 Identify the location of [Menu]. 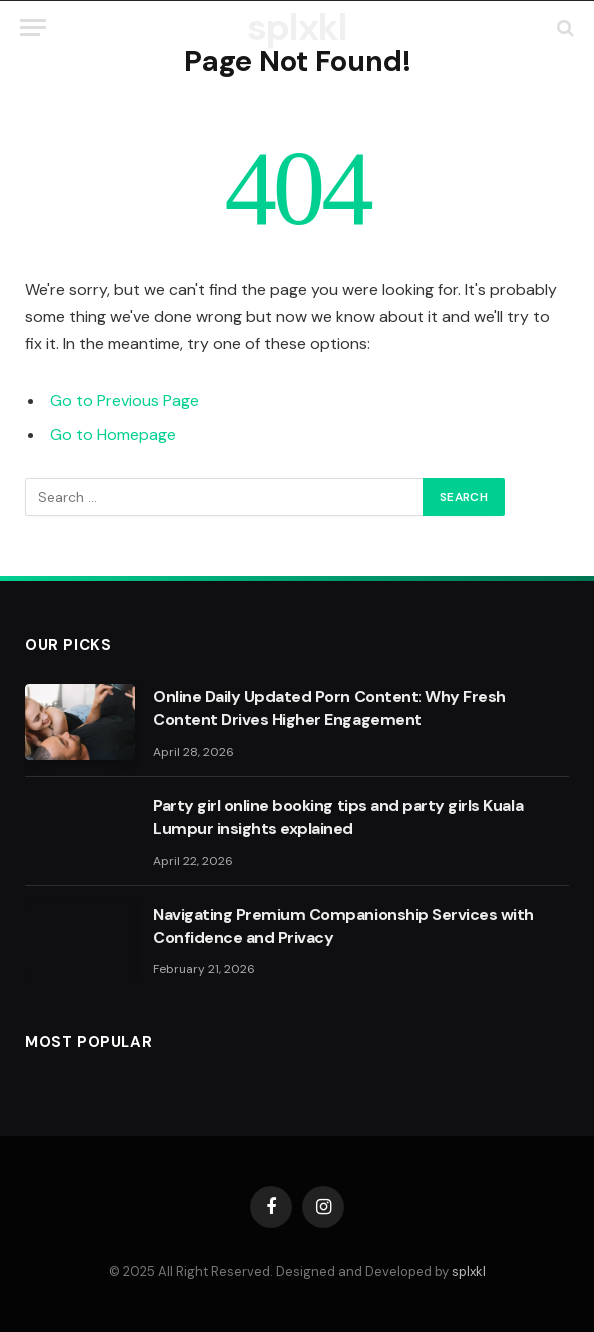
(33, 27).